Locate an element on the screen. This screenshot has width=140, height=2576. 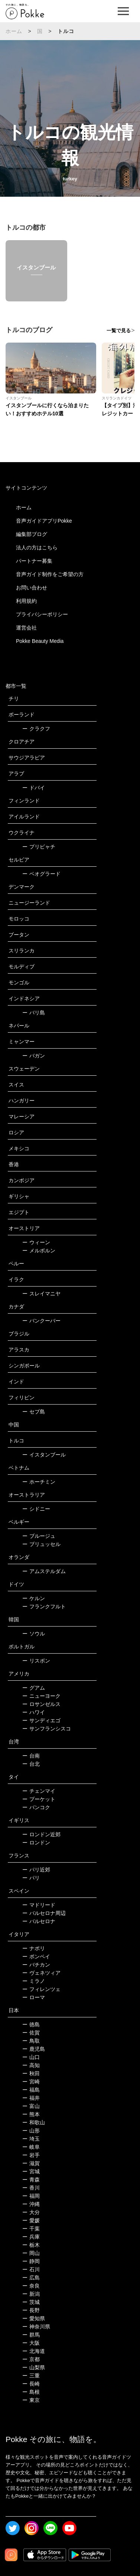
奈良 is located at coordinates (31, 2286).